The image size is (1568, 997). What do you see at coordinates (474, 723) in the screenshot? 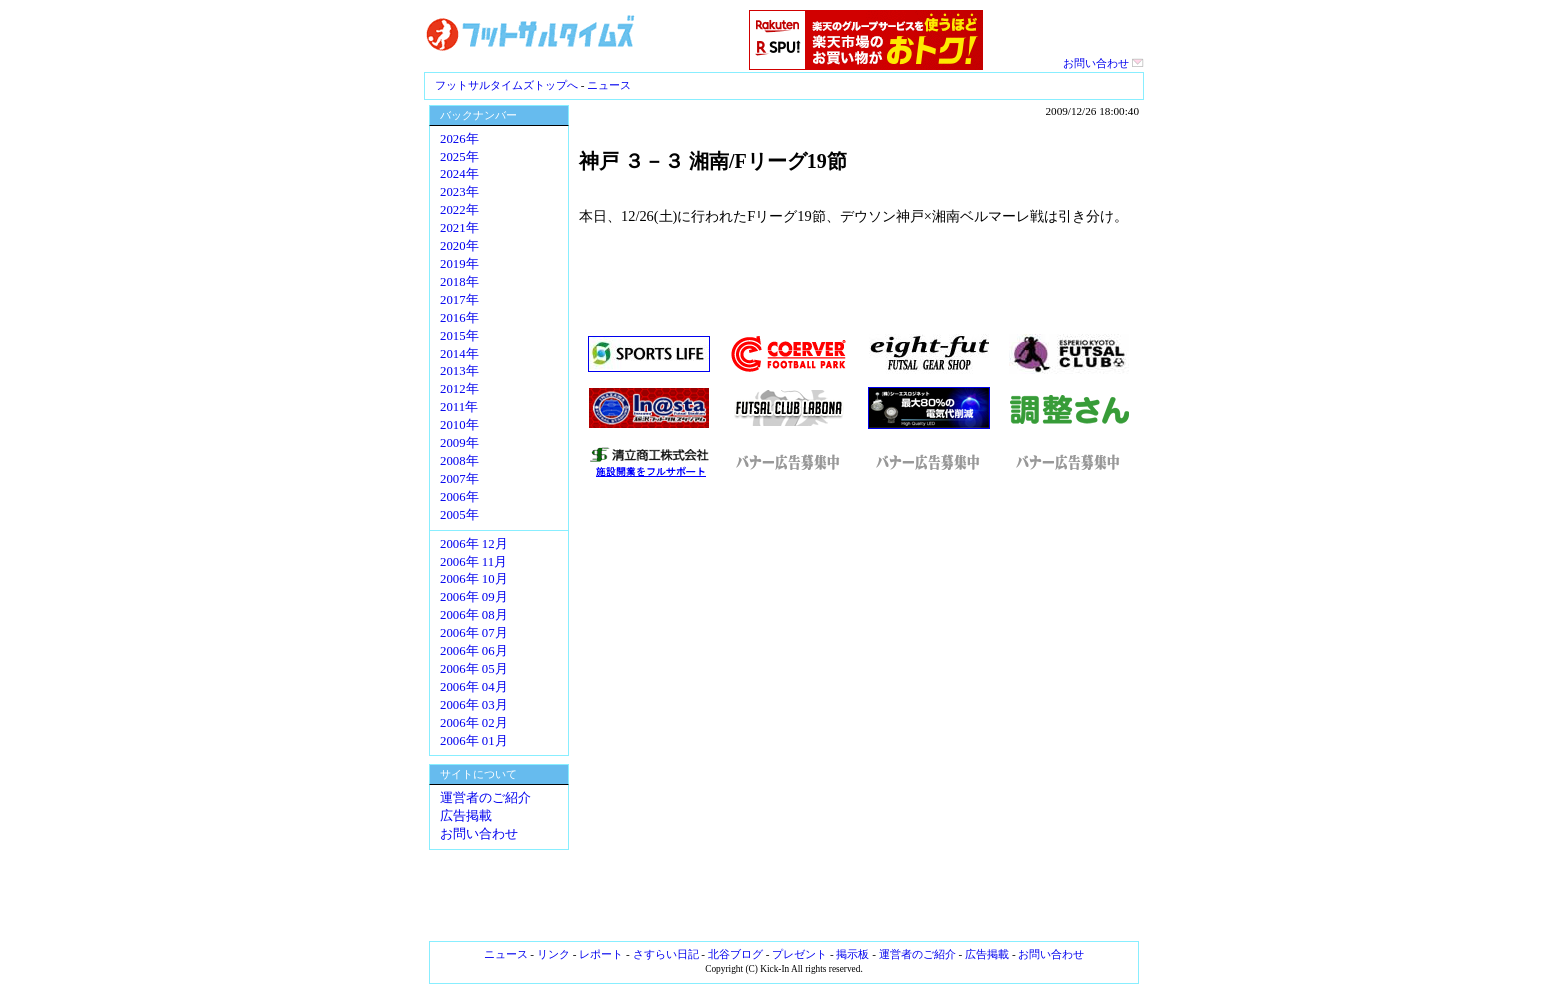
I see `2006年 02月` at bounding box center [474, 723].